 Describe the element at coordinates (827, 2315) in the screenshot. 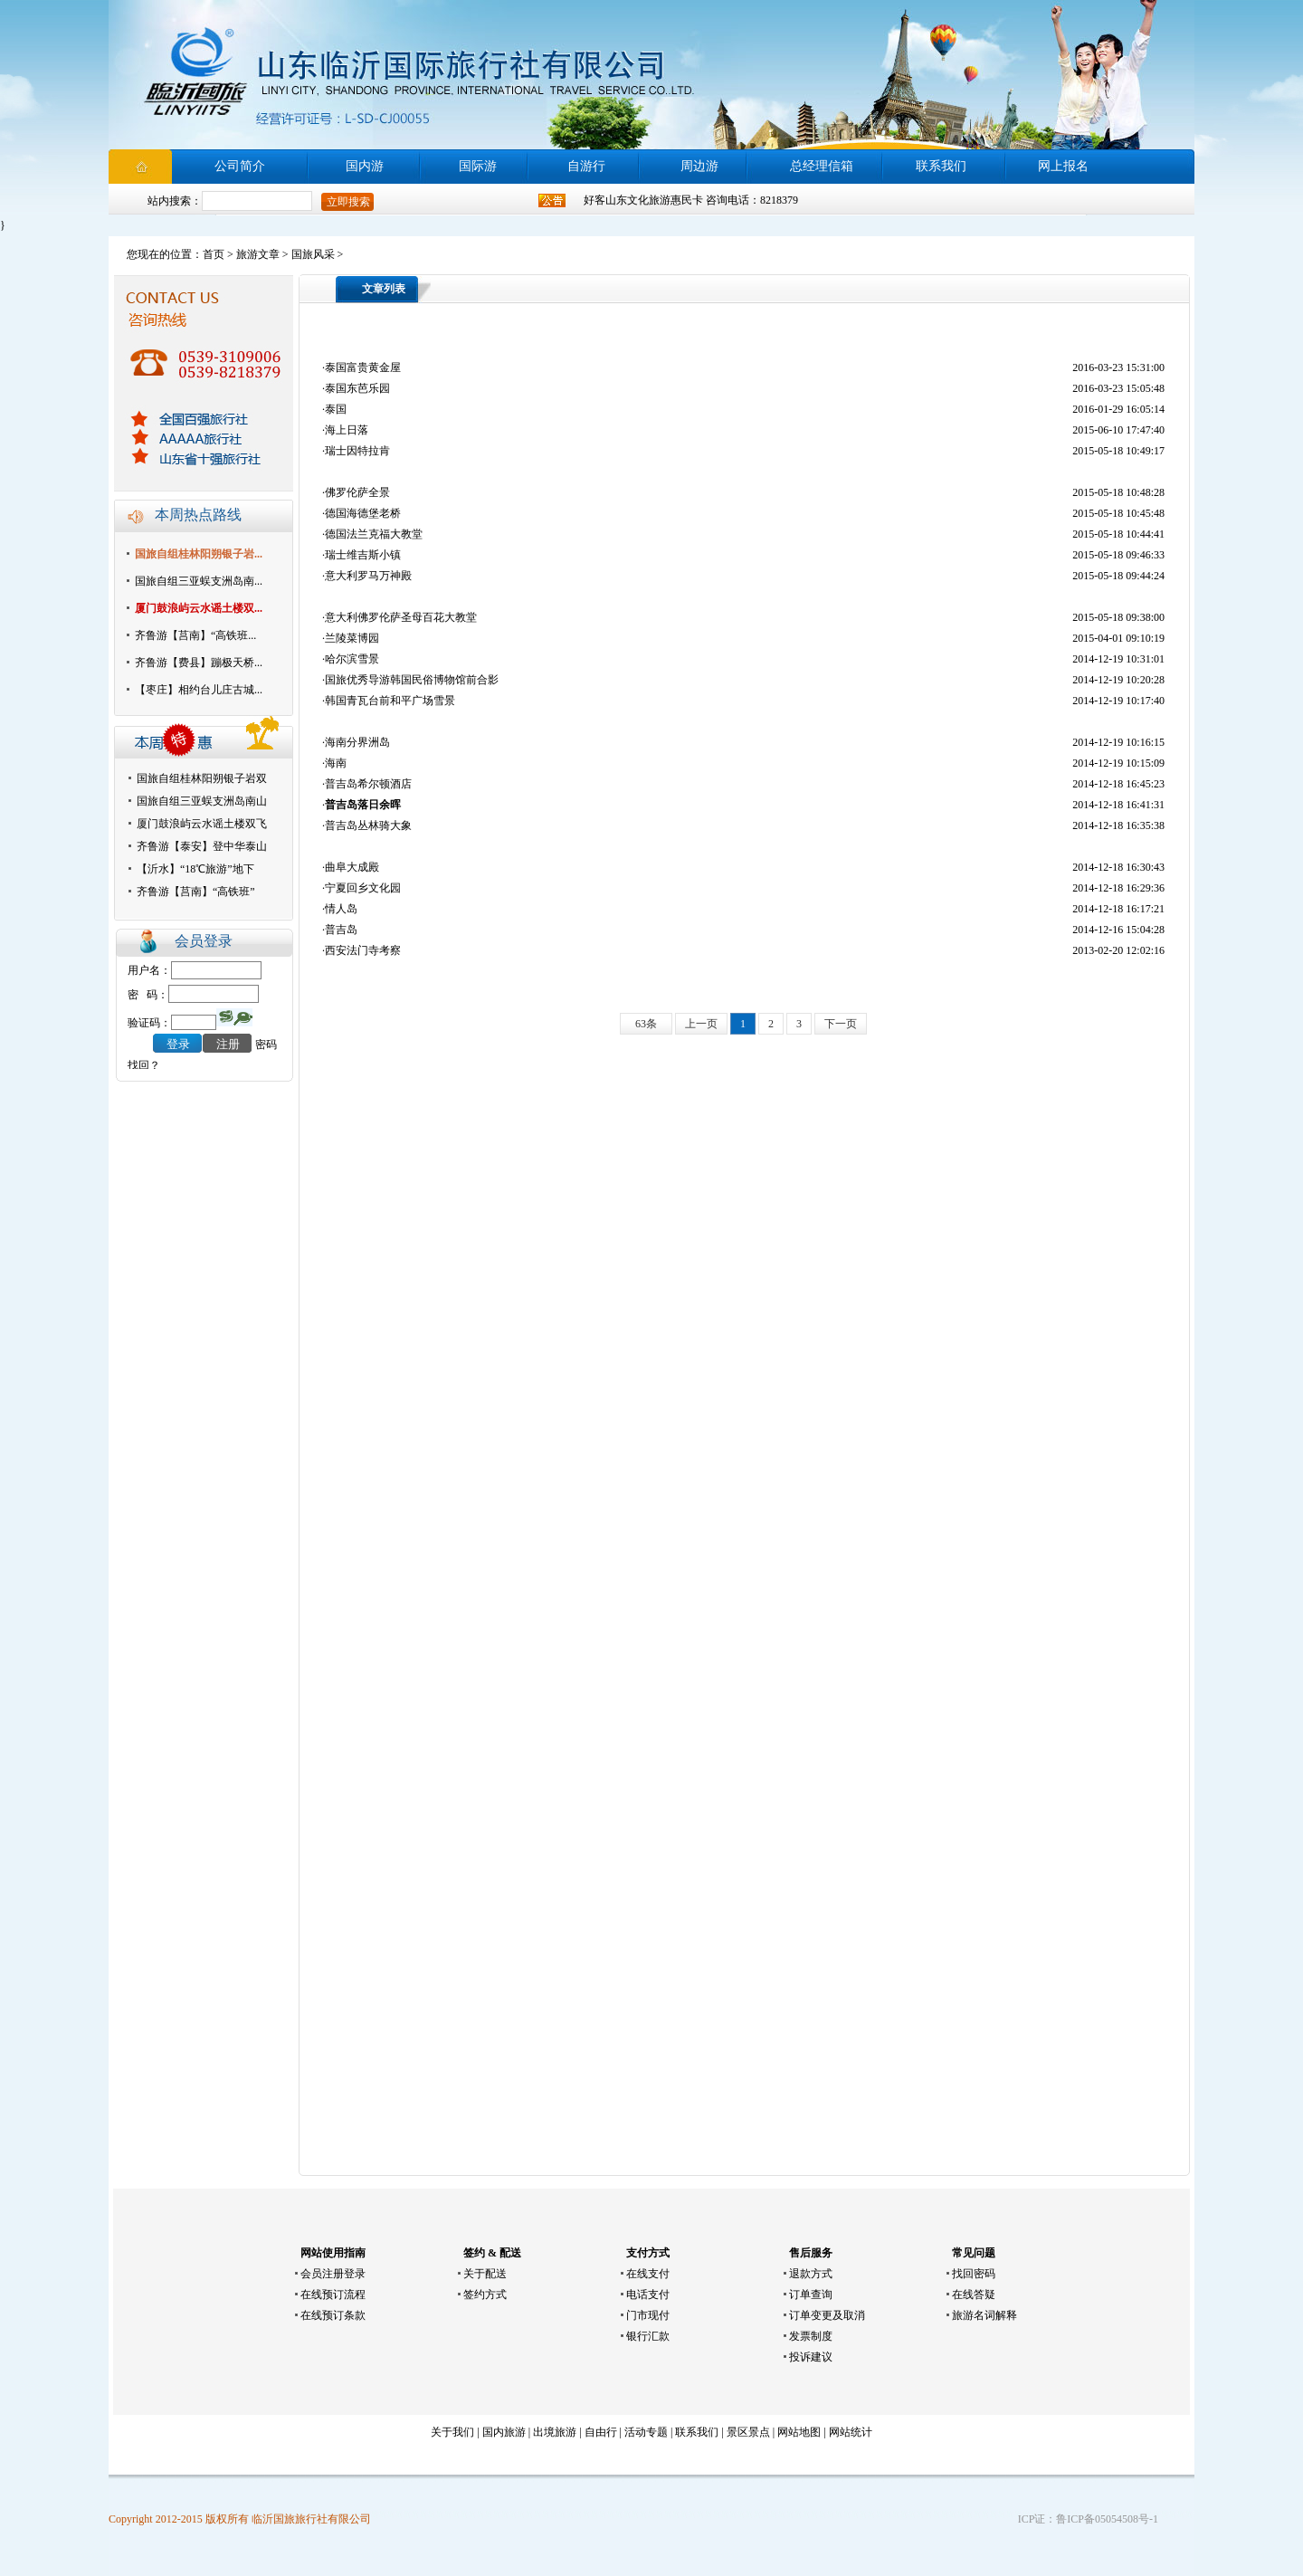

I see `订单变更及取消` at that location.